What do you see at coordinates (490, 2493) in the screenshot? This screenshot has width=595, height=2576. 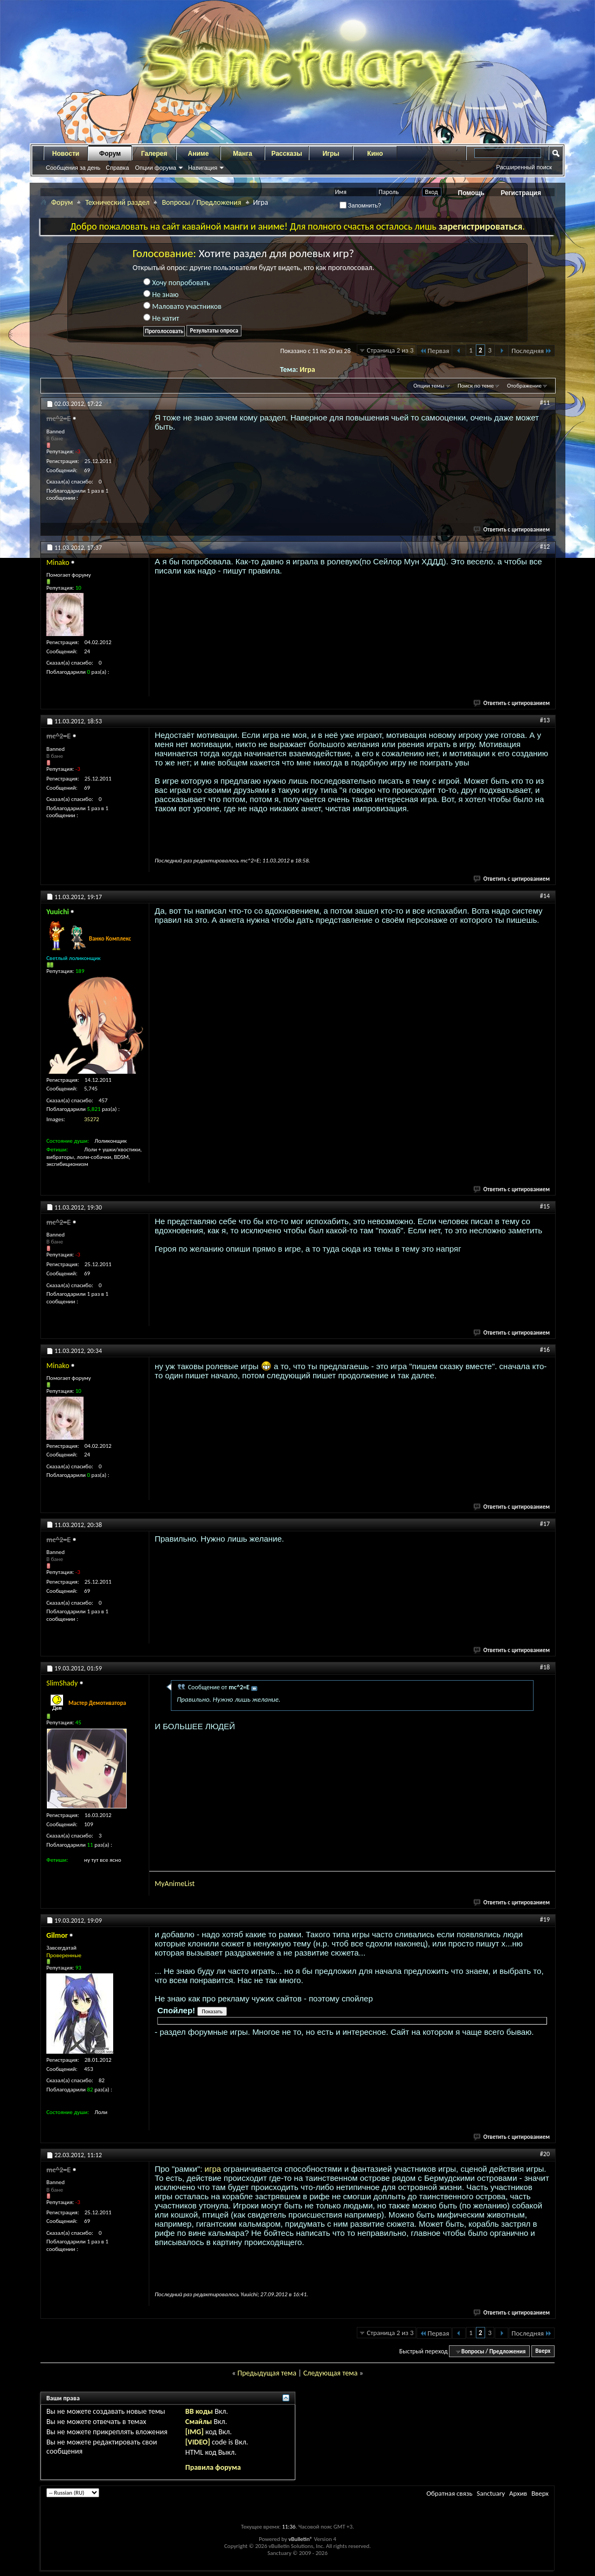 I see `Sanctuary` at bounding box center [490, 2493].